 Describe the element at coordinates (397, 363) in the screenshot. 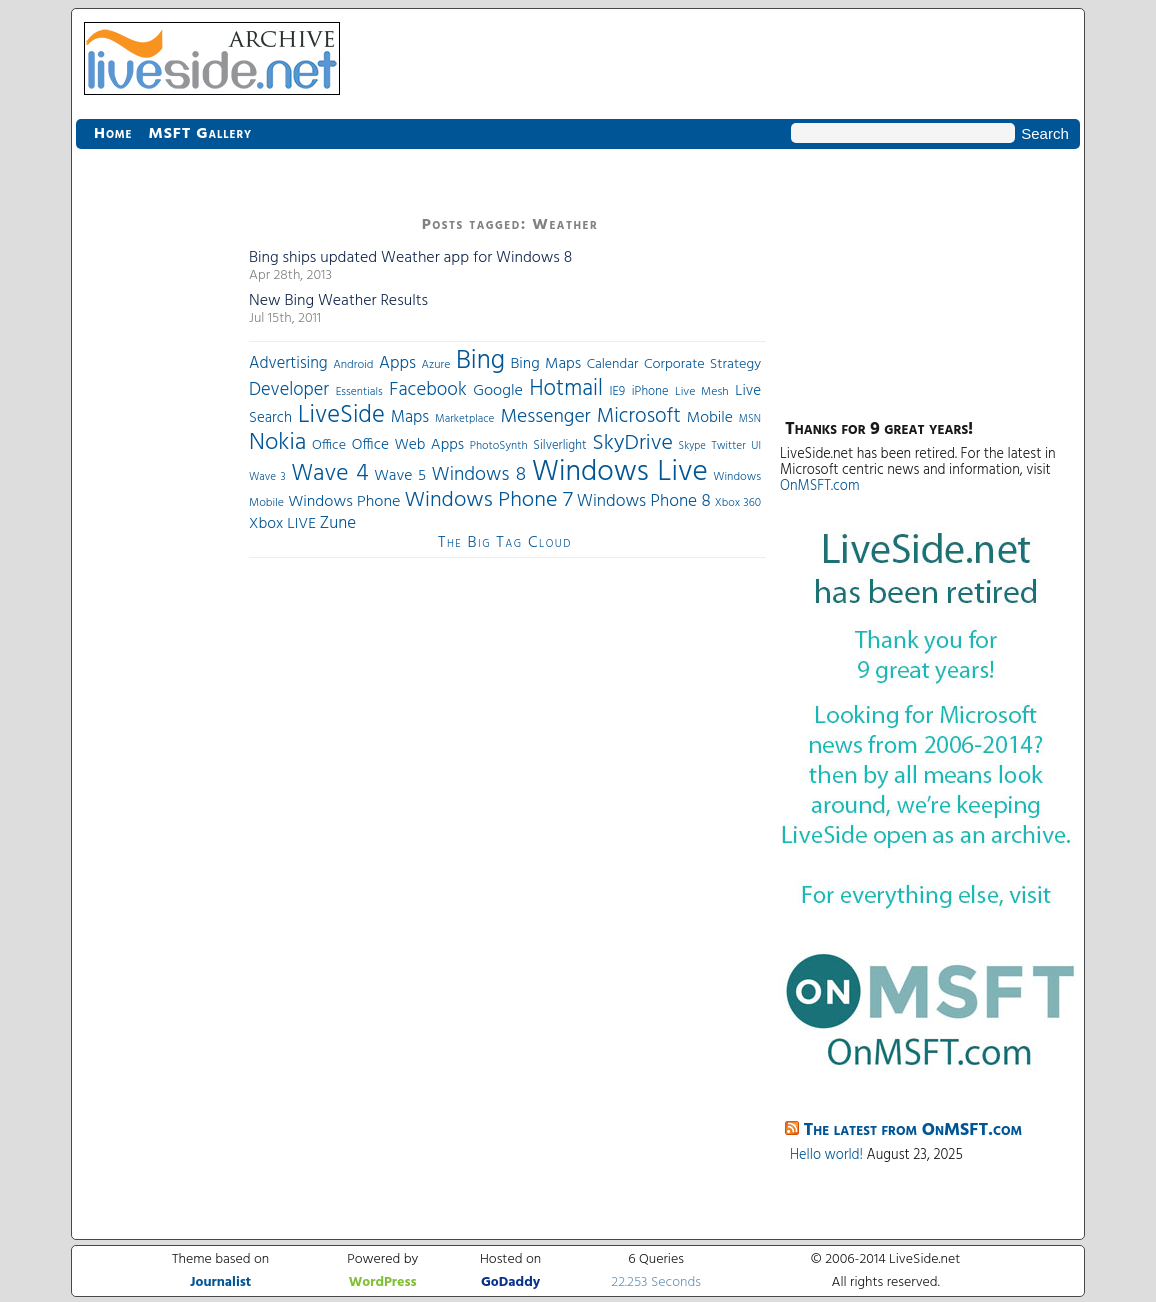

I see `Apps [Apps (70 items)]` at that location.